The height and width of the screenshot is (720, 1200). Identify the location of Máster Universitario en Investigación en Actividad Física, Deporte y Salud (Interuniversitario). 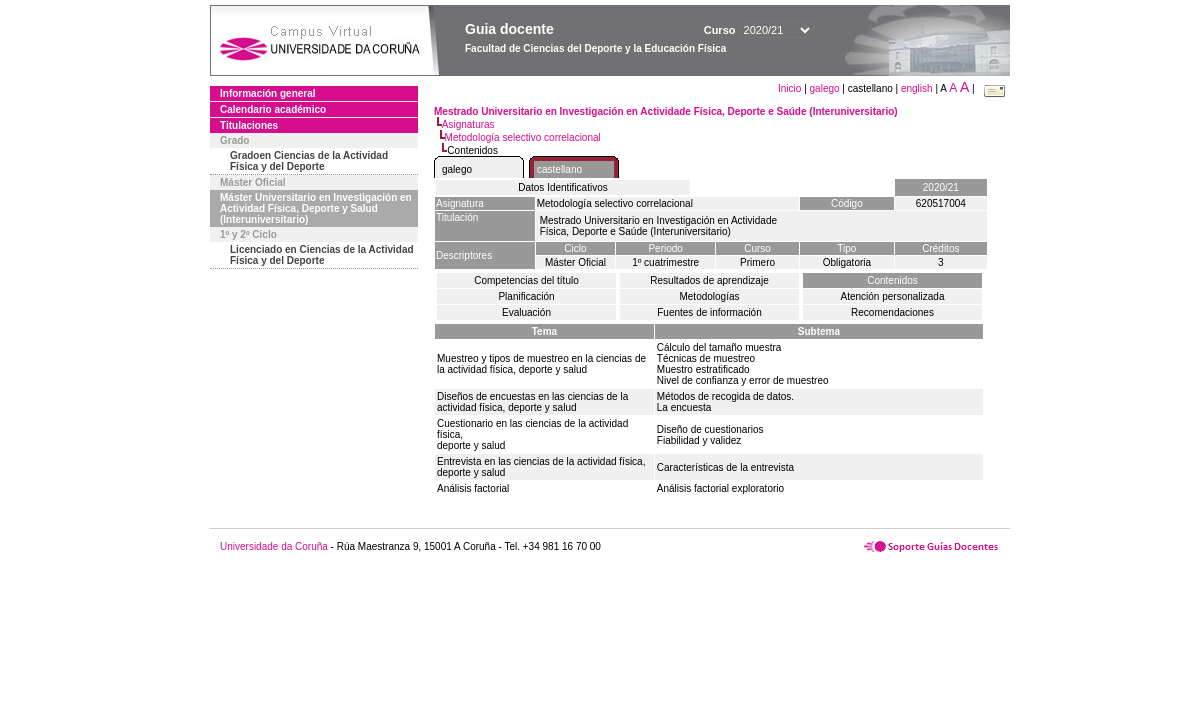
(316, 208).